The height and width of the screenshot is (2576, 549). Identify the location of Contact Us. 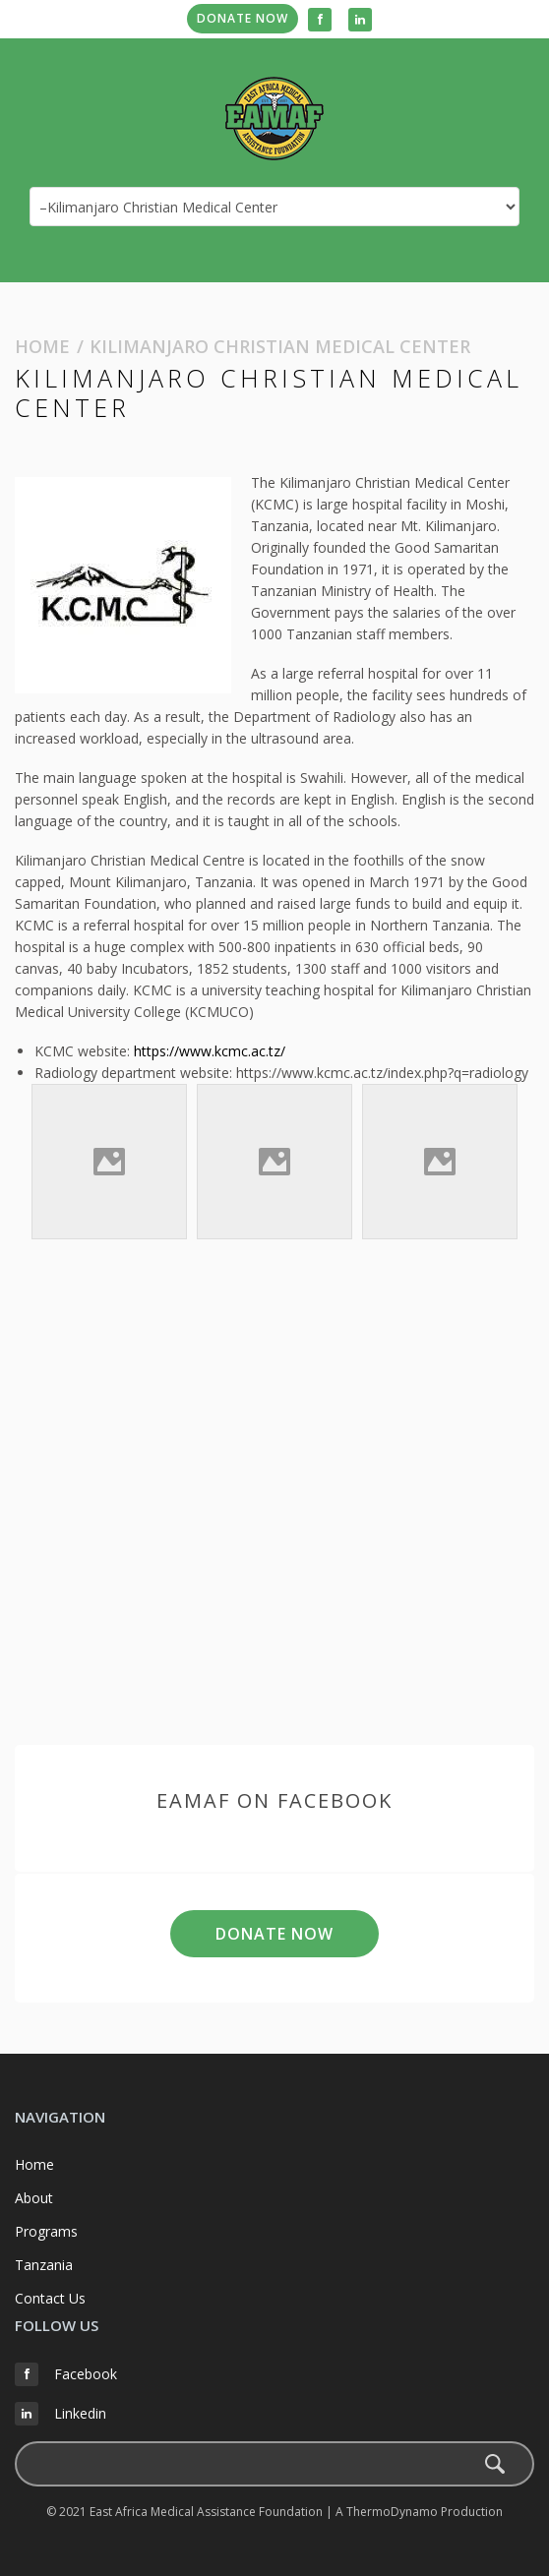
(50, 2298).